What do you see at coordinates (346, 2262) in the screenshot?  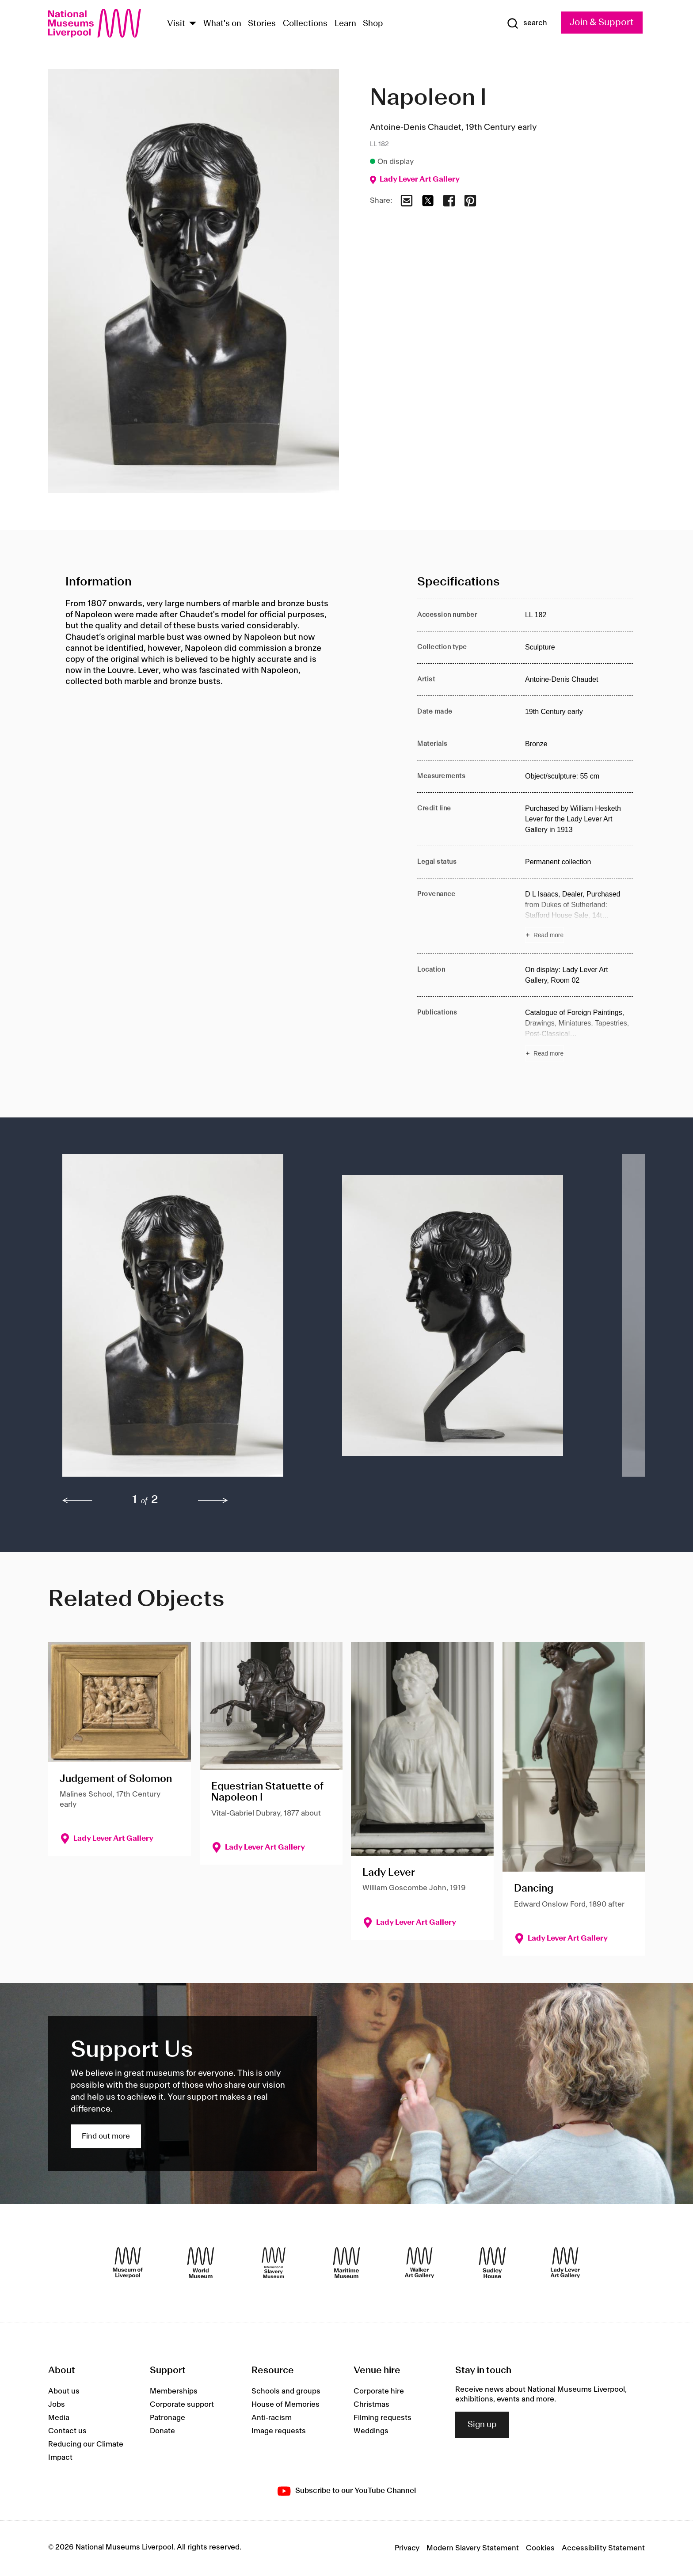 I see `[Maritime Museum]` at bounding box center [346, 2262].